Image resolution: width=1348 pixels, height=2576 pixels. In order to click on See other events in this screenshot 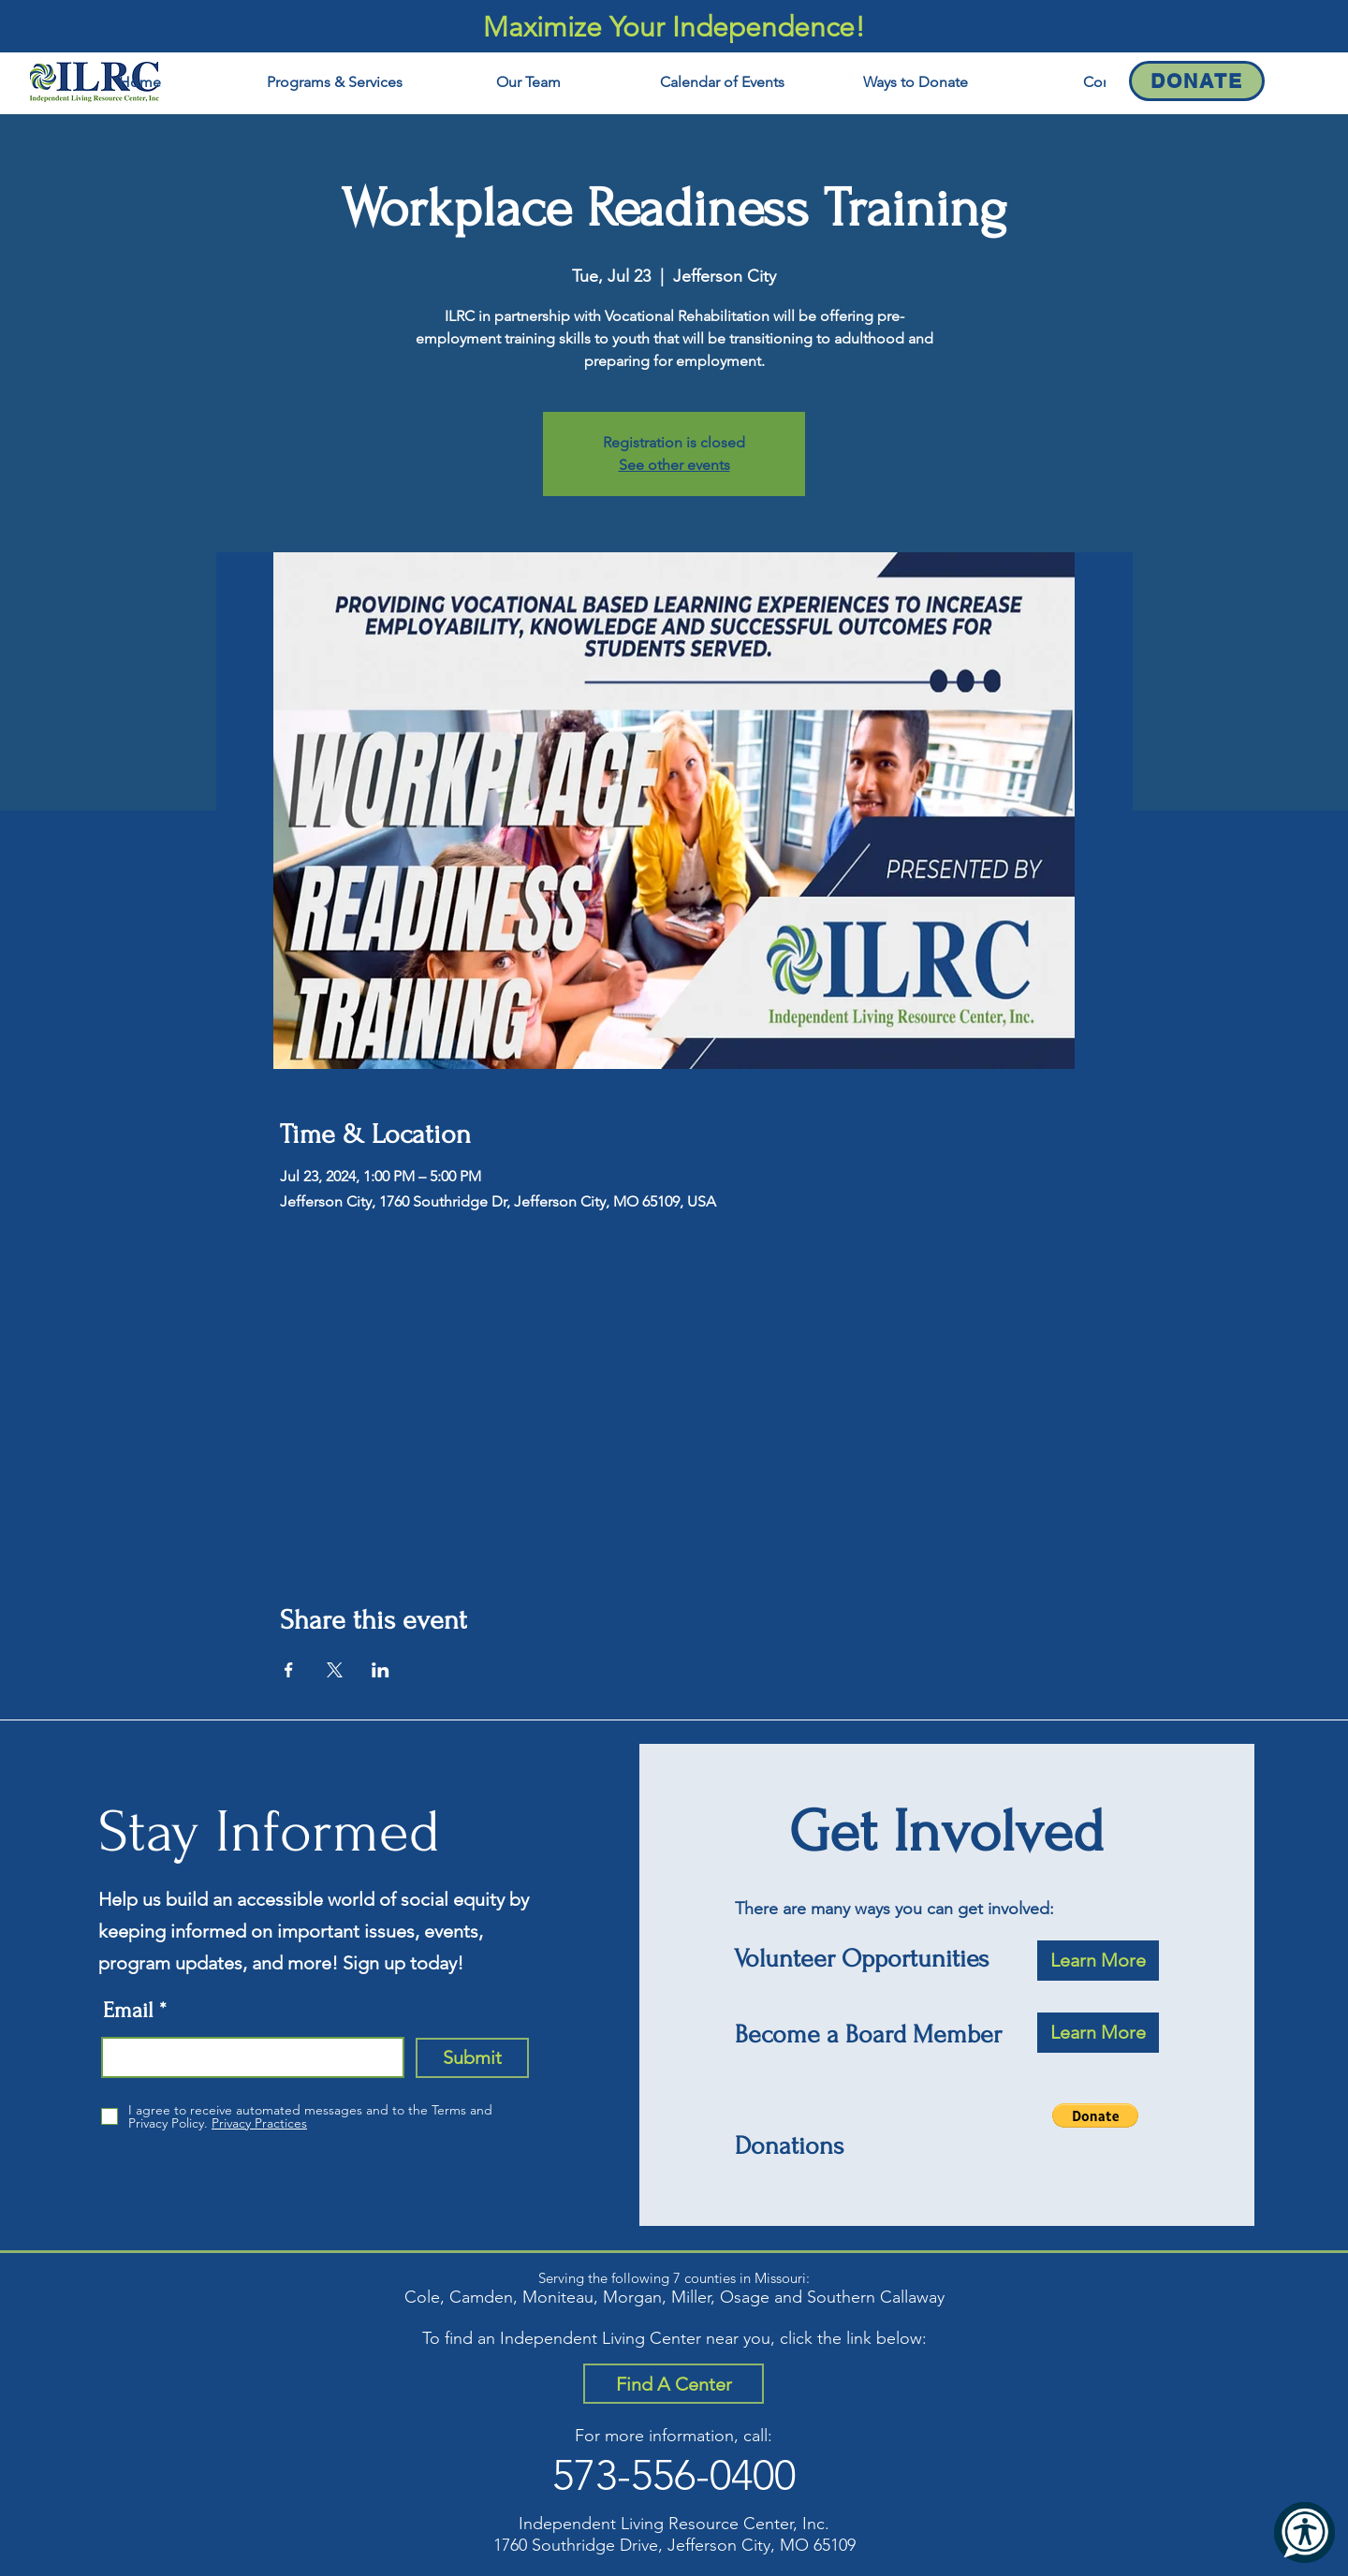, I will do `click(674, 465)`.